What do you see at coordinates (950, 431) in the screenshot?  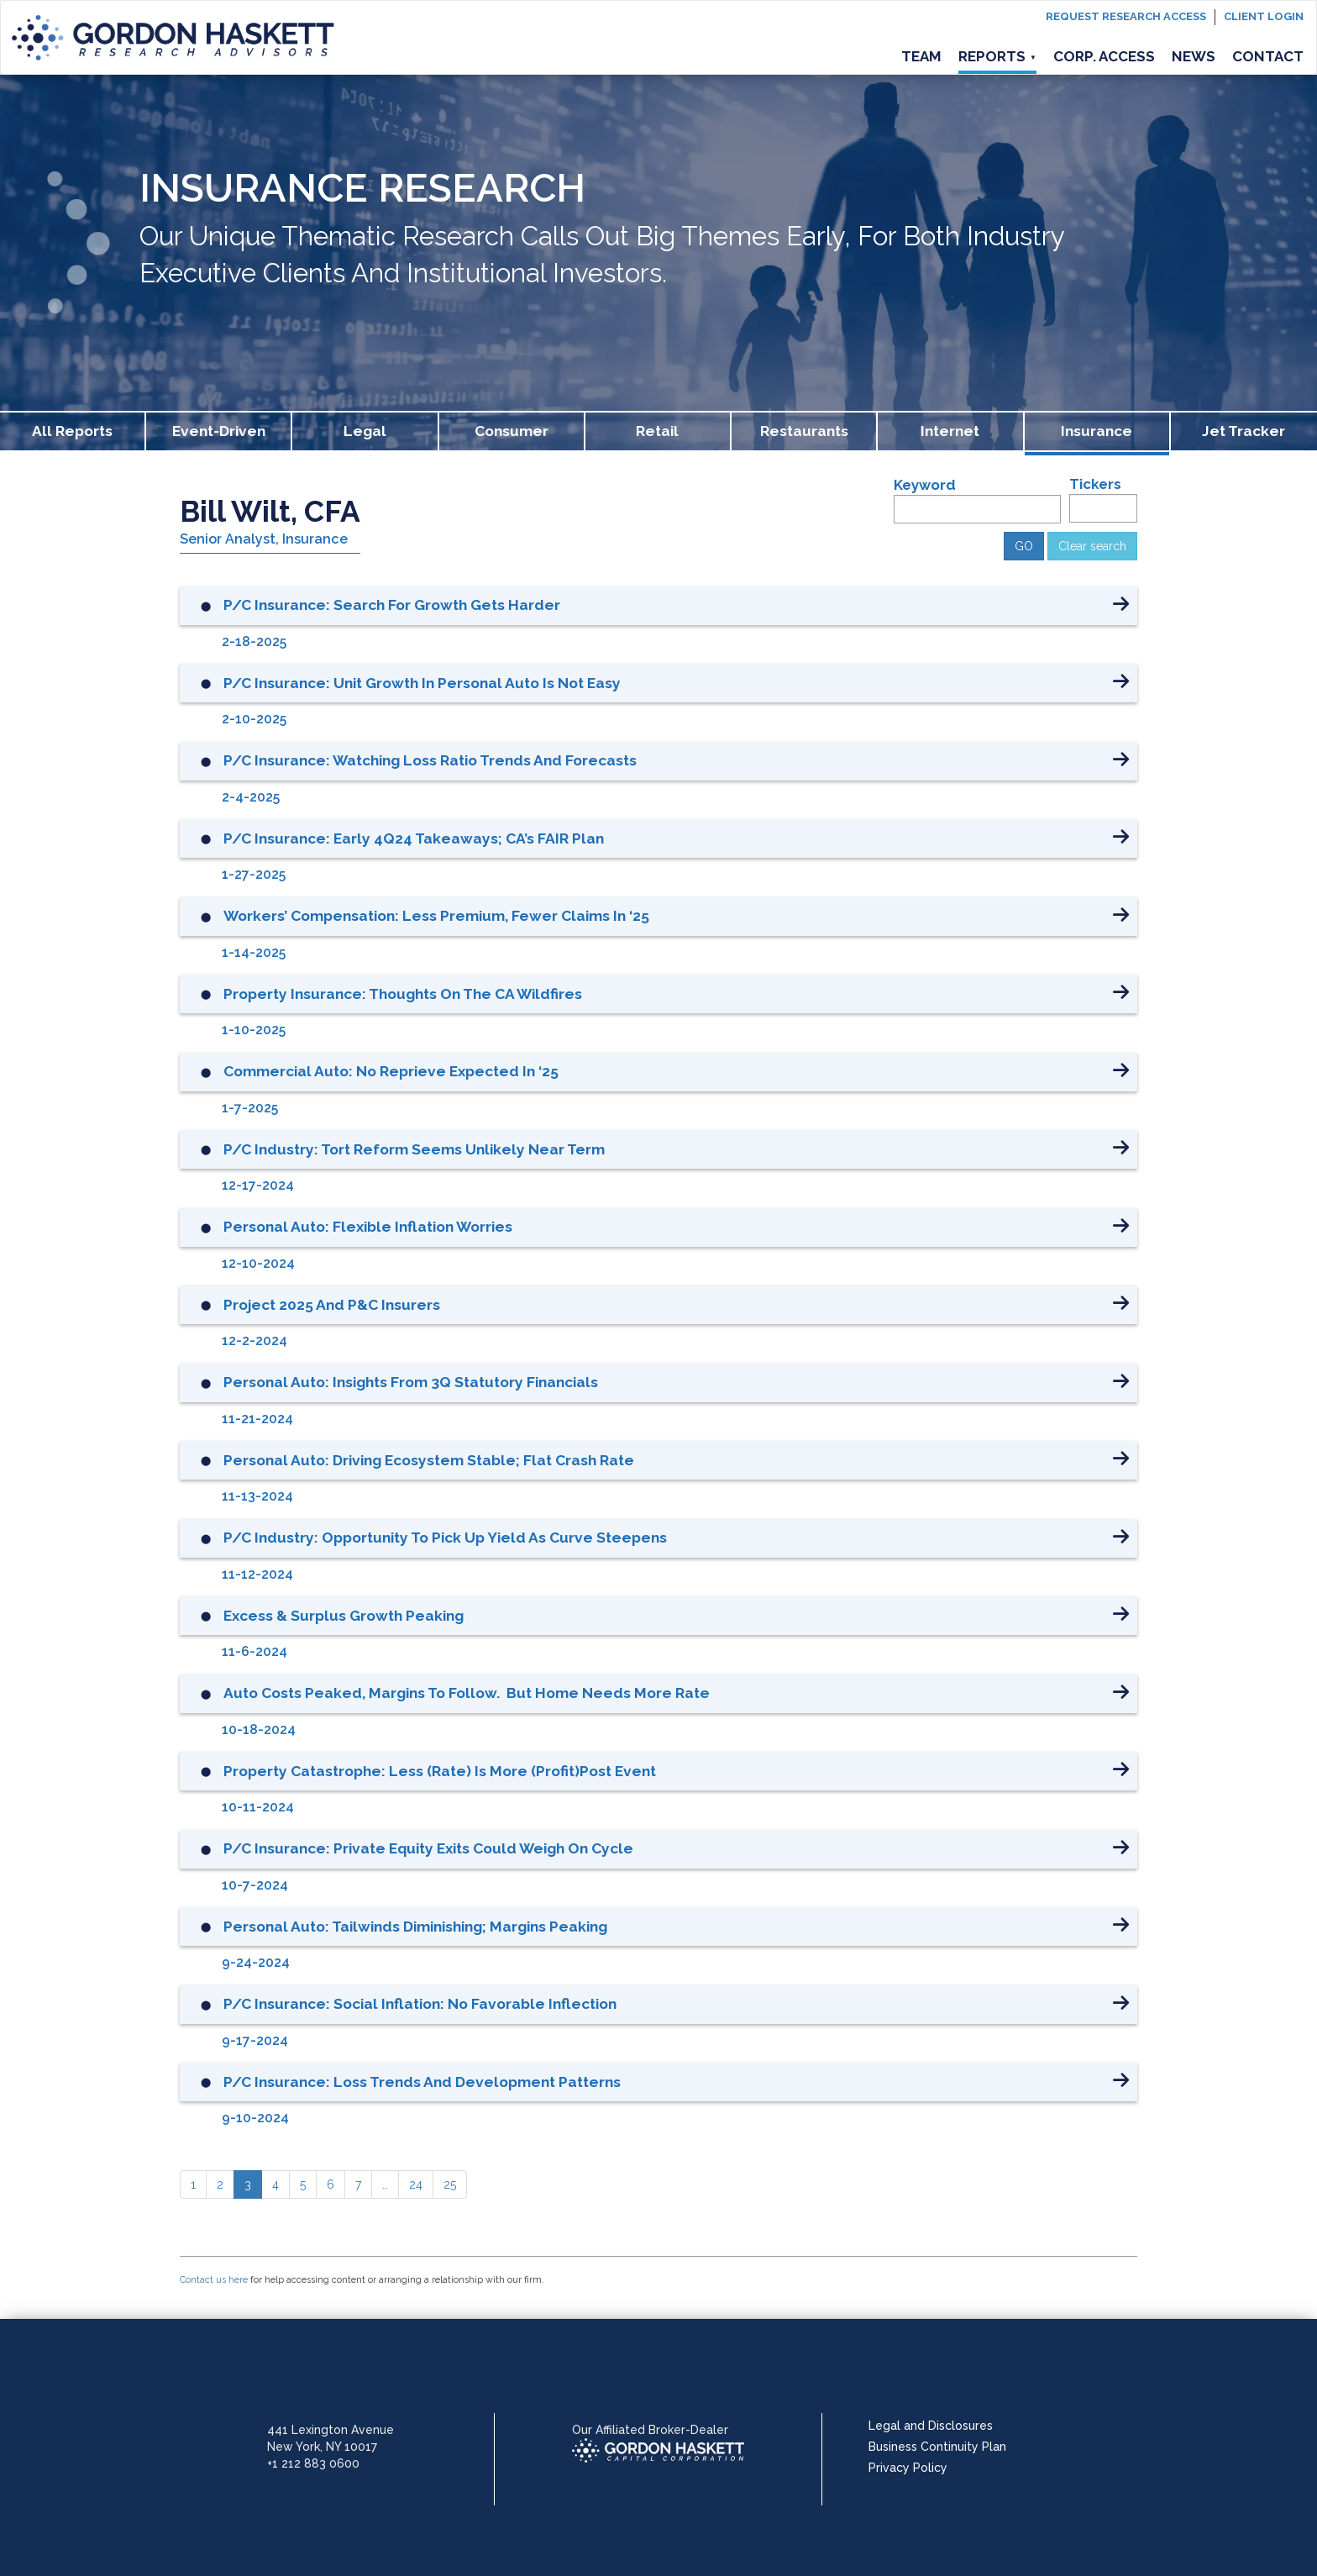 I see `Internet` at bounding box center [950, 431].